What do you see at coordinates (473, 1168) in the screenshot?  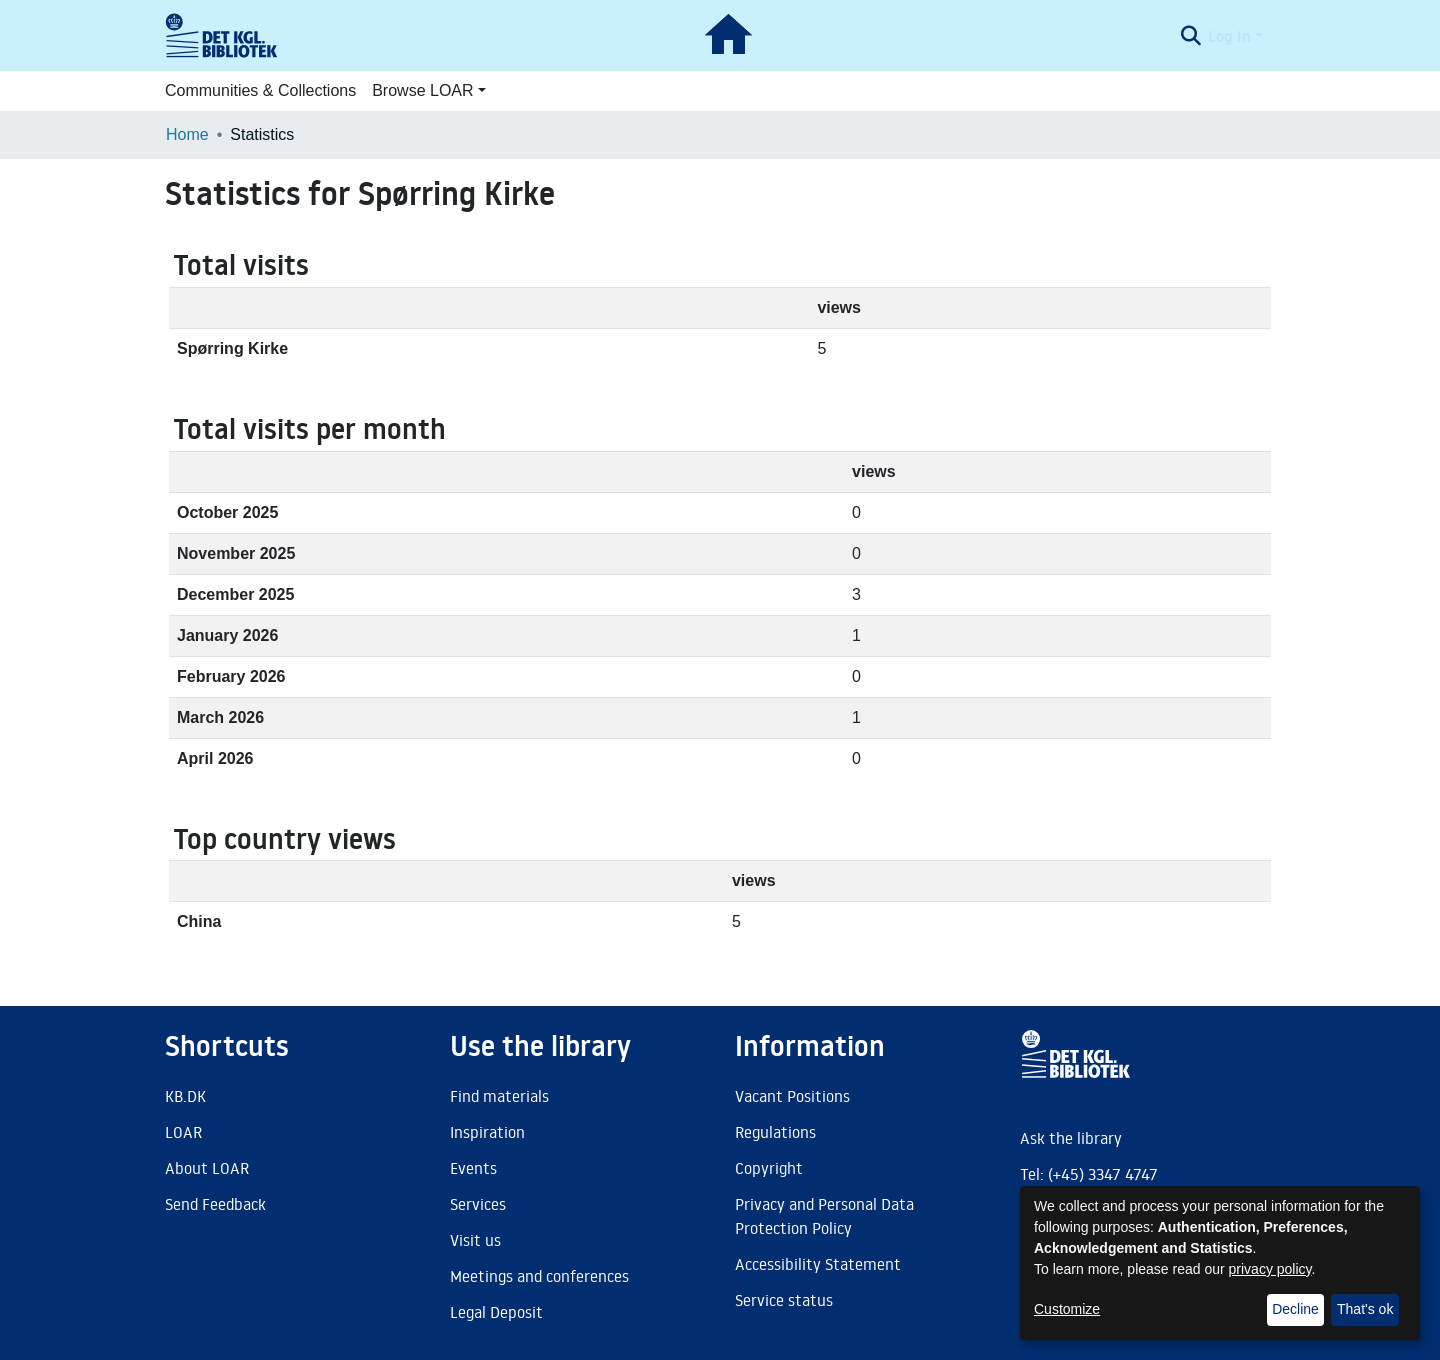 I see `Events` at bounding box center [473, 1168].